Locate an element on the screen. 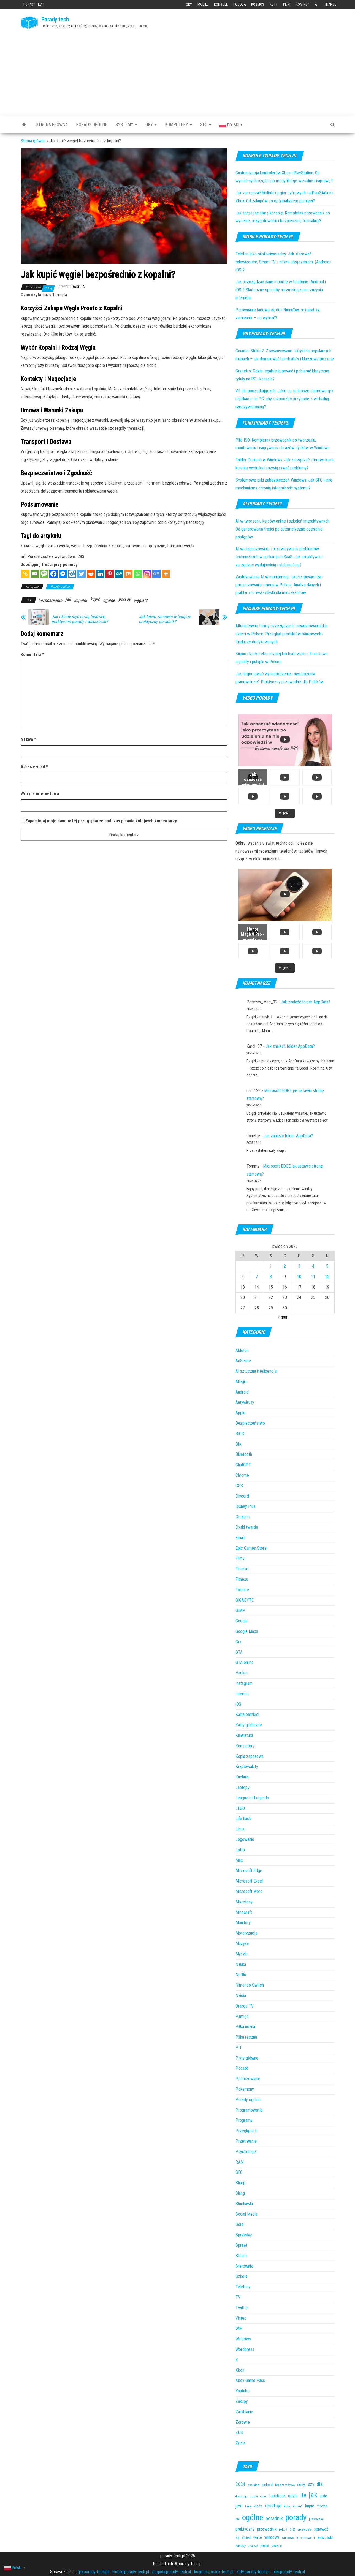 Image resolution: width=355 pixels, height=2576 pixels. PIT is located at coordinates (238, 2047).